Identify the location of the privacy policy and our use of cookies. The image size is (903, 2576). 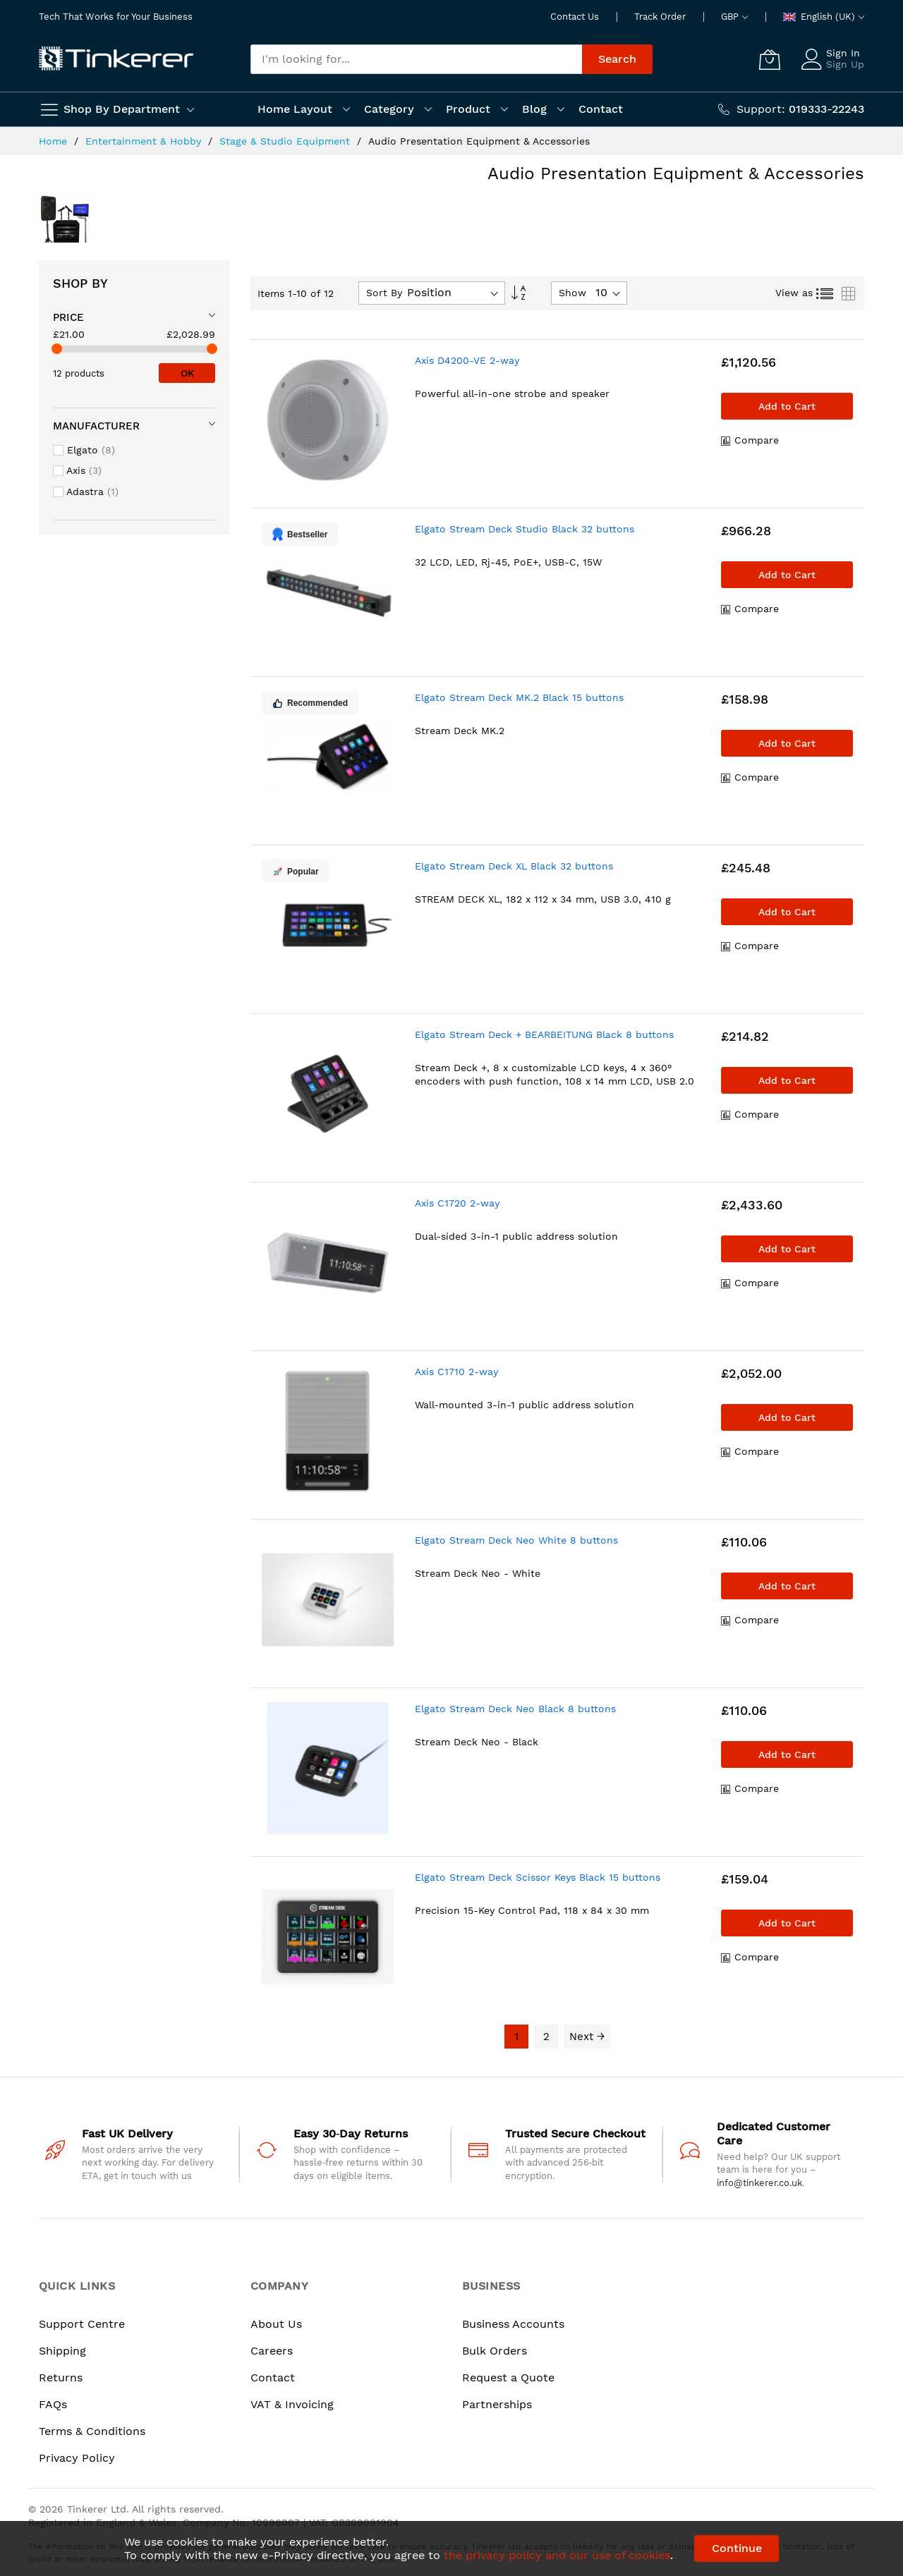
(557, 2555).